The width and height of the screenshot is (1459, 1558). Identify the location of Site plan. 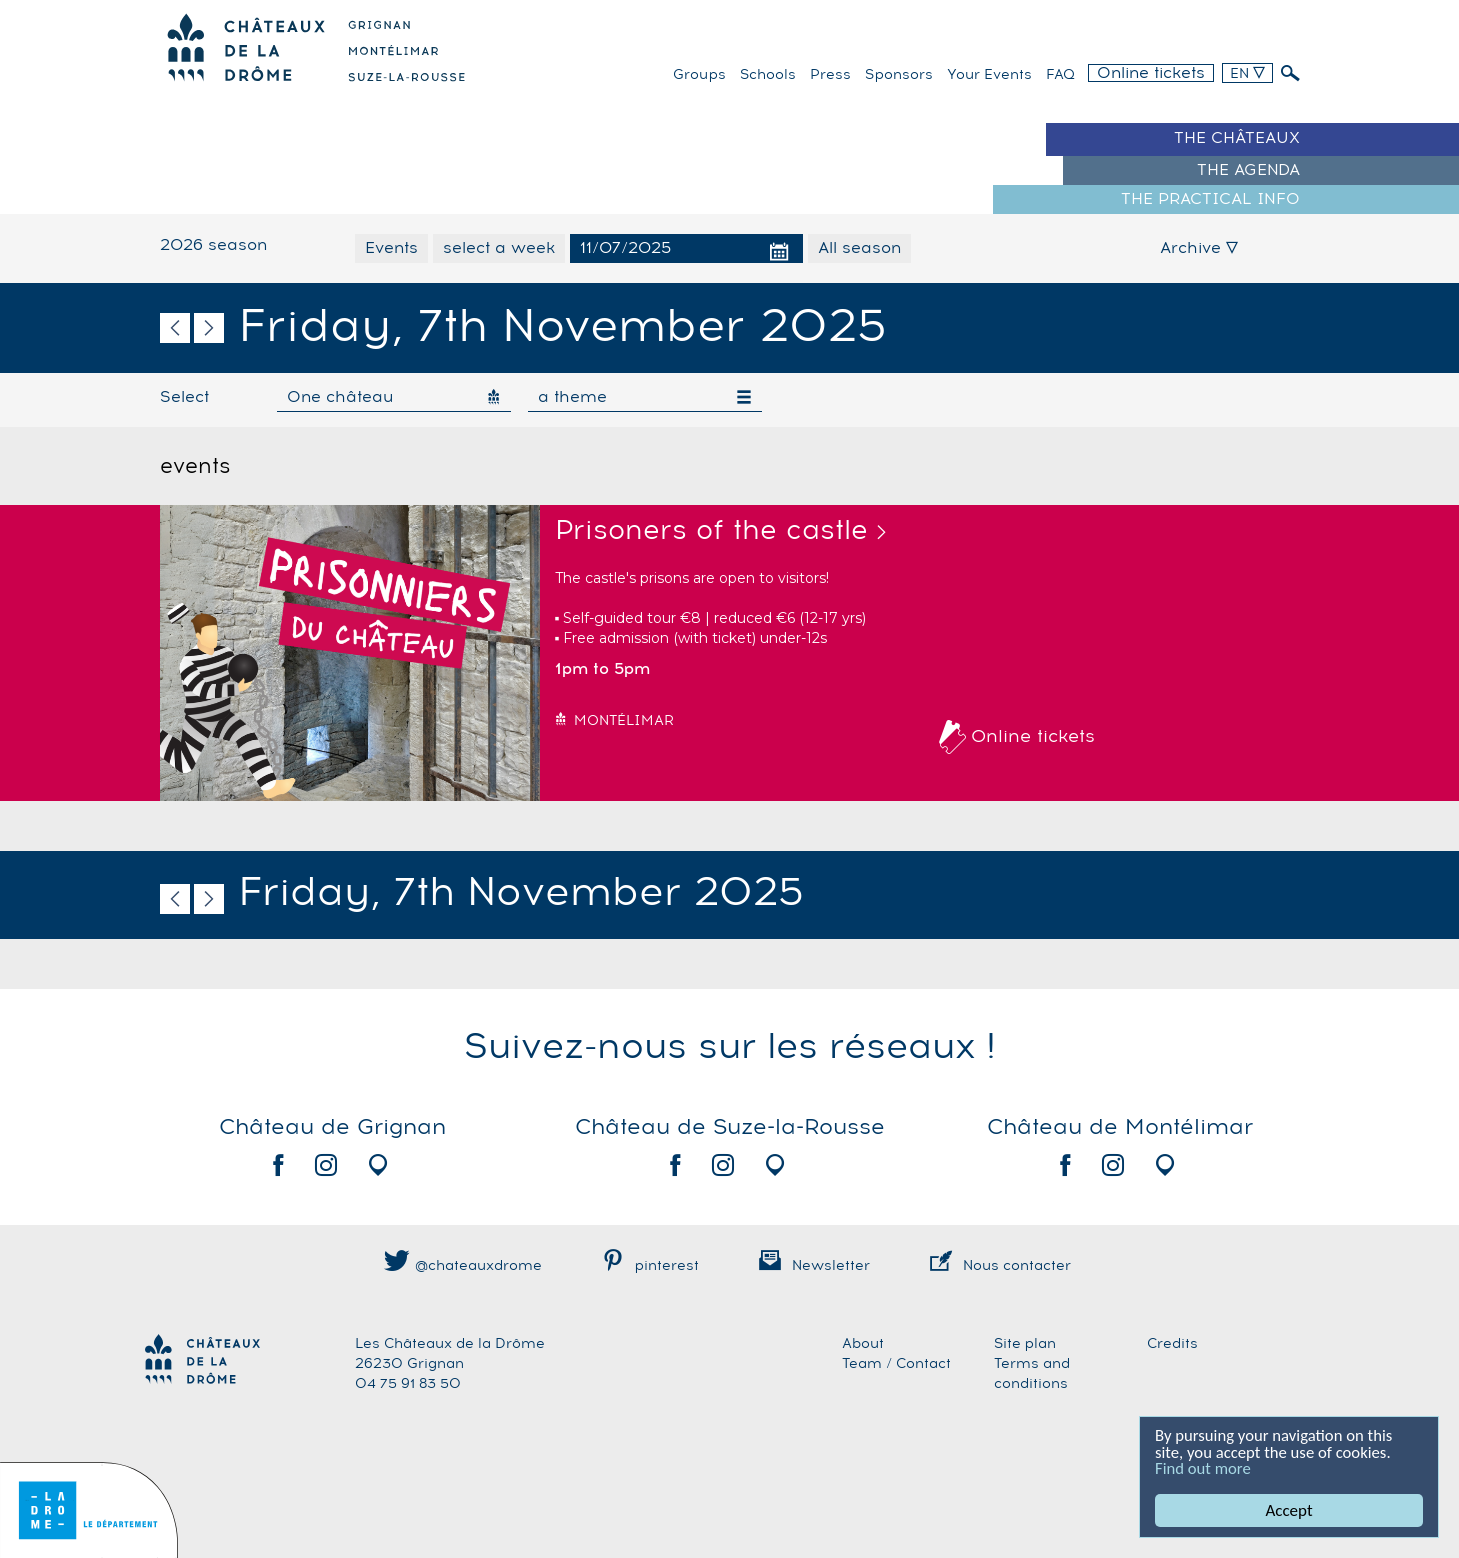
(1025, 1344).